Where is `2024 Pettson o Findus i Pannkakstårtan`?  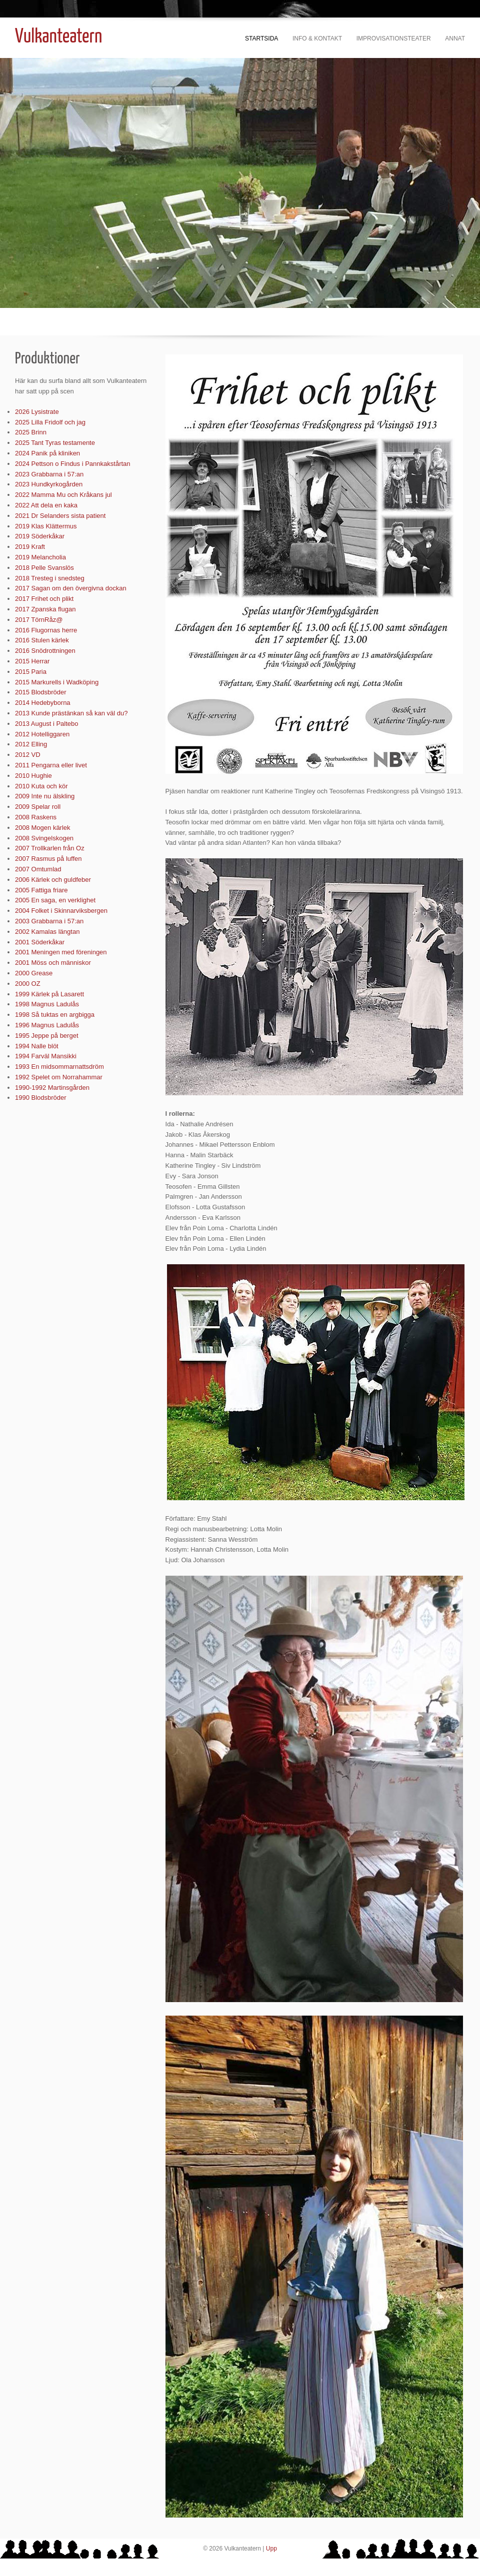 2024 Pettson o Findus i Pannkakstårtan is located at coordinates (72, 463).